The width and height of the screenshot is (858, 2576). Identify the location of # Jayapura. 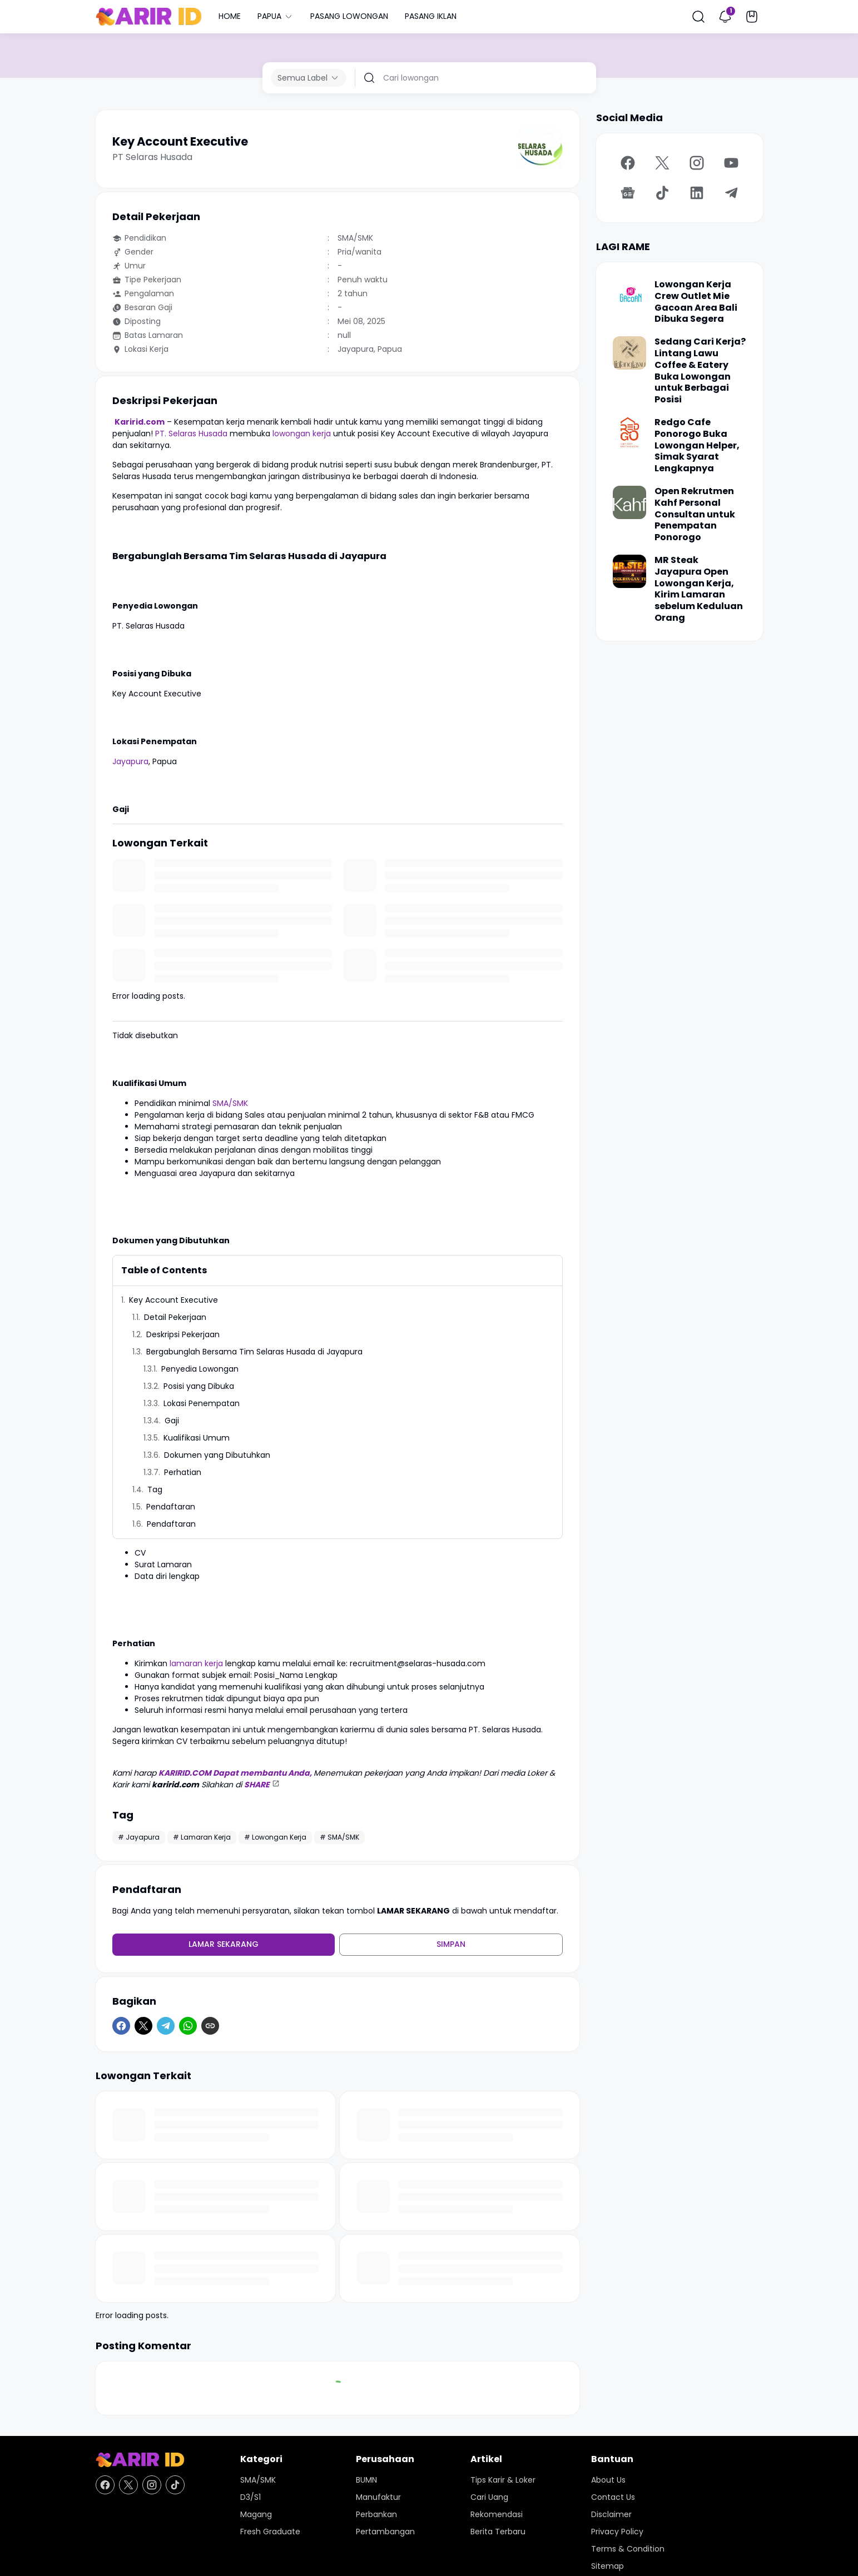
(139, 1837).